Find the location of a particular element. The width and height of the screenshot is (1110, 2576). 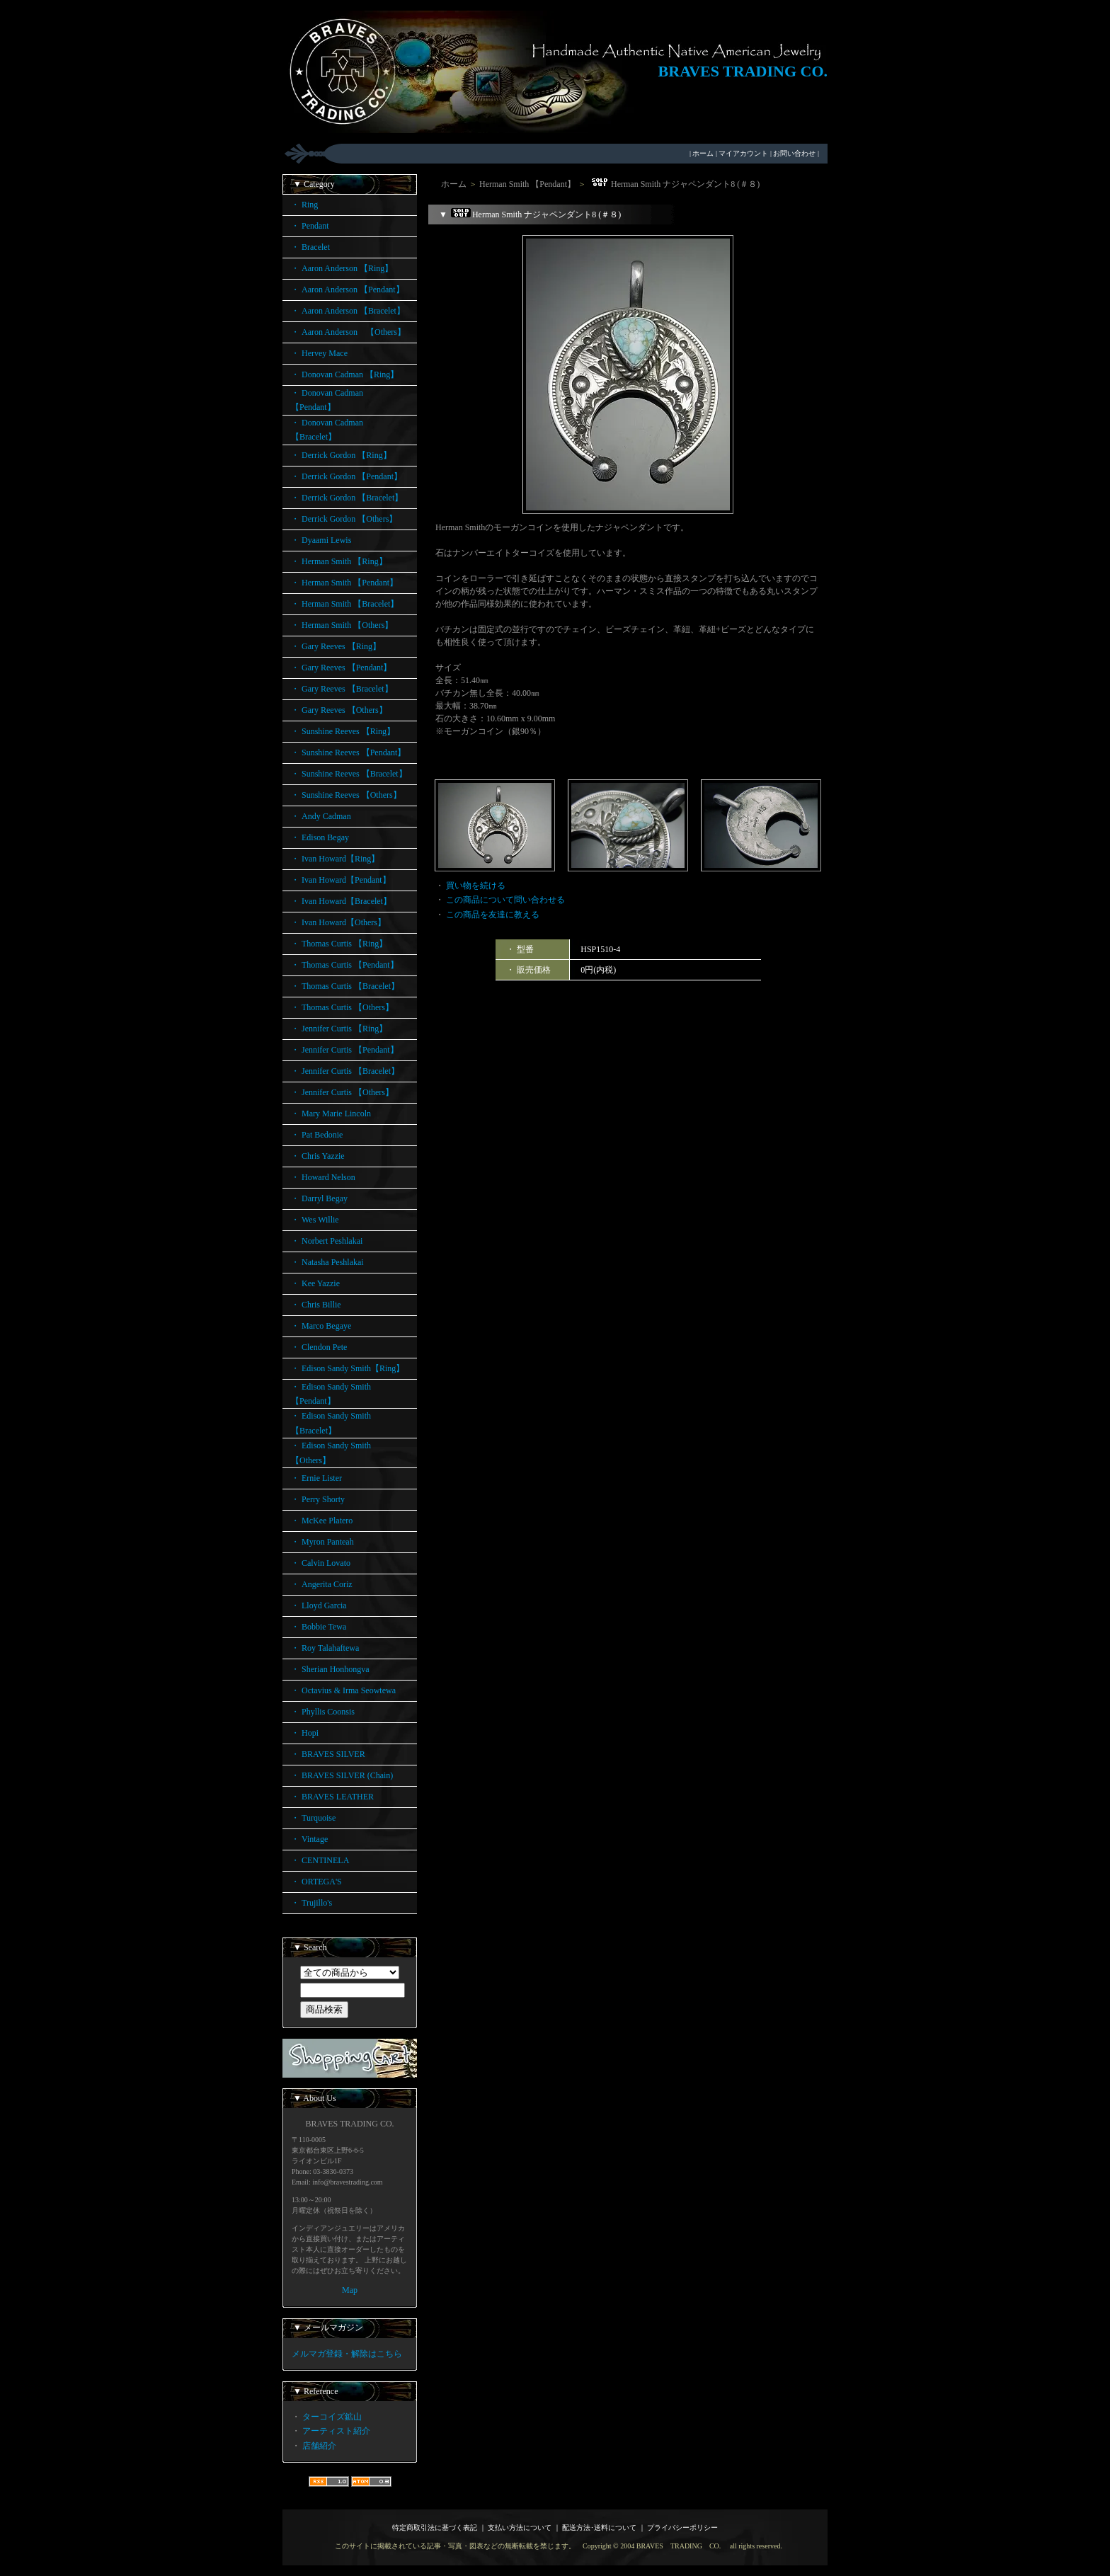

・ Wes Willie is located at coordinates (315, 1220).